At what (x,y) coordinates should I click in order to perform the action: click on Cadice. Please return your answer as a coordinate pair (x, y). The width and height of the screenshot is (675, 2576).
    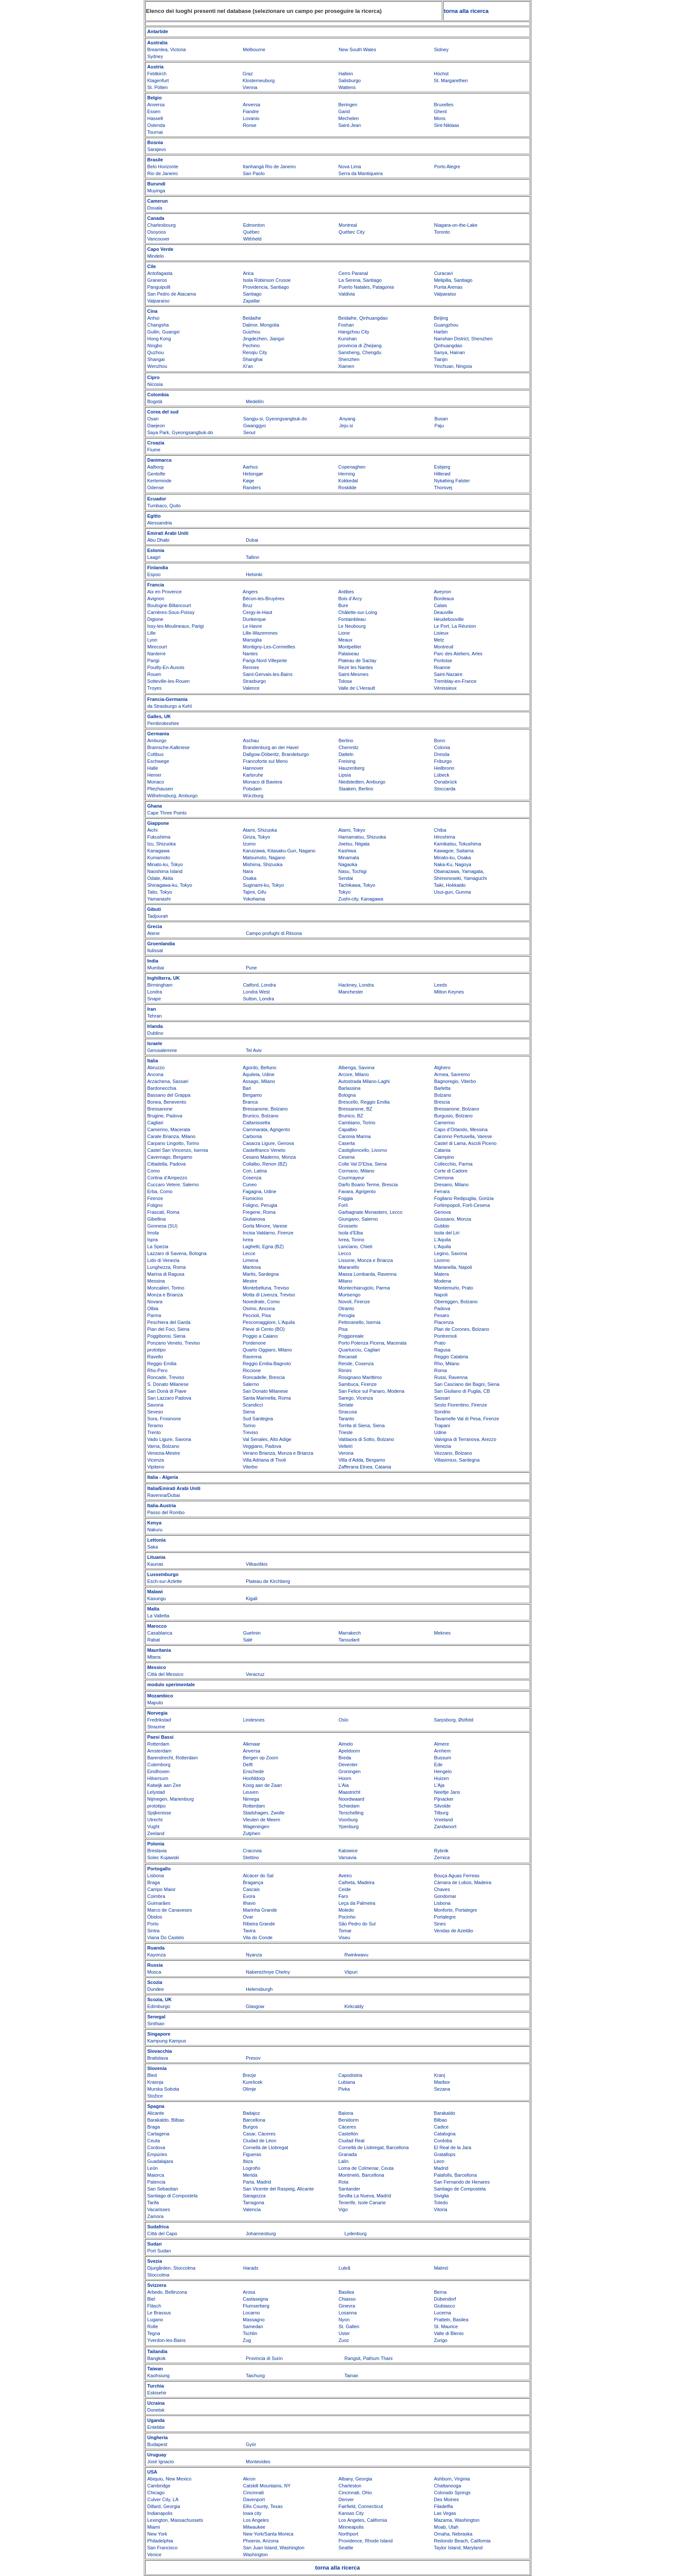
    Looking at the image, I should click on (441, 2126).